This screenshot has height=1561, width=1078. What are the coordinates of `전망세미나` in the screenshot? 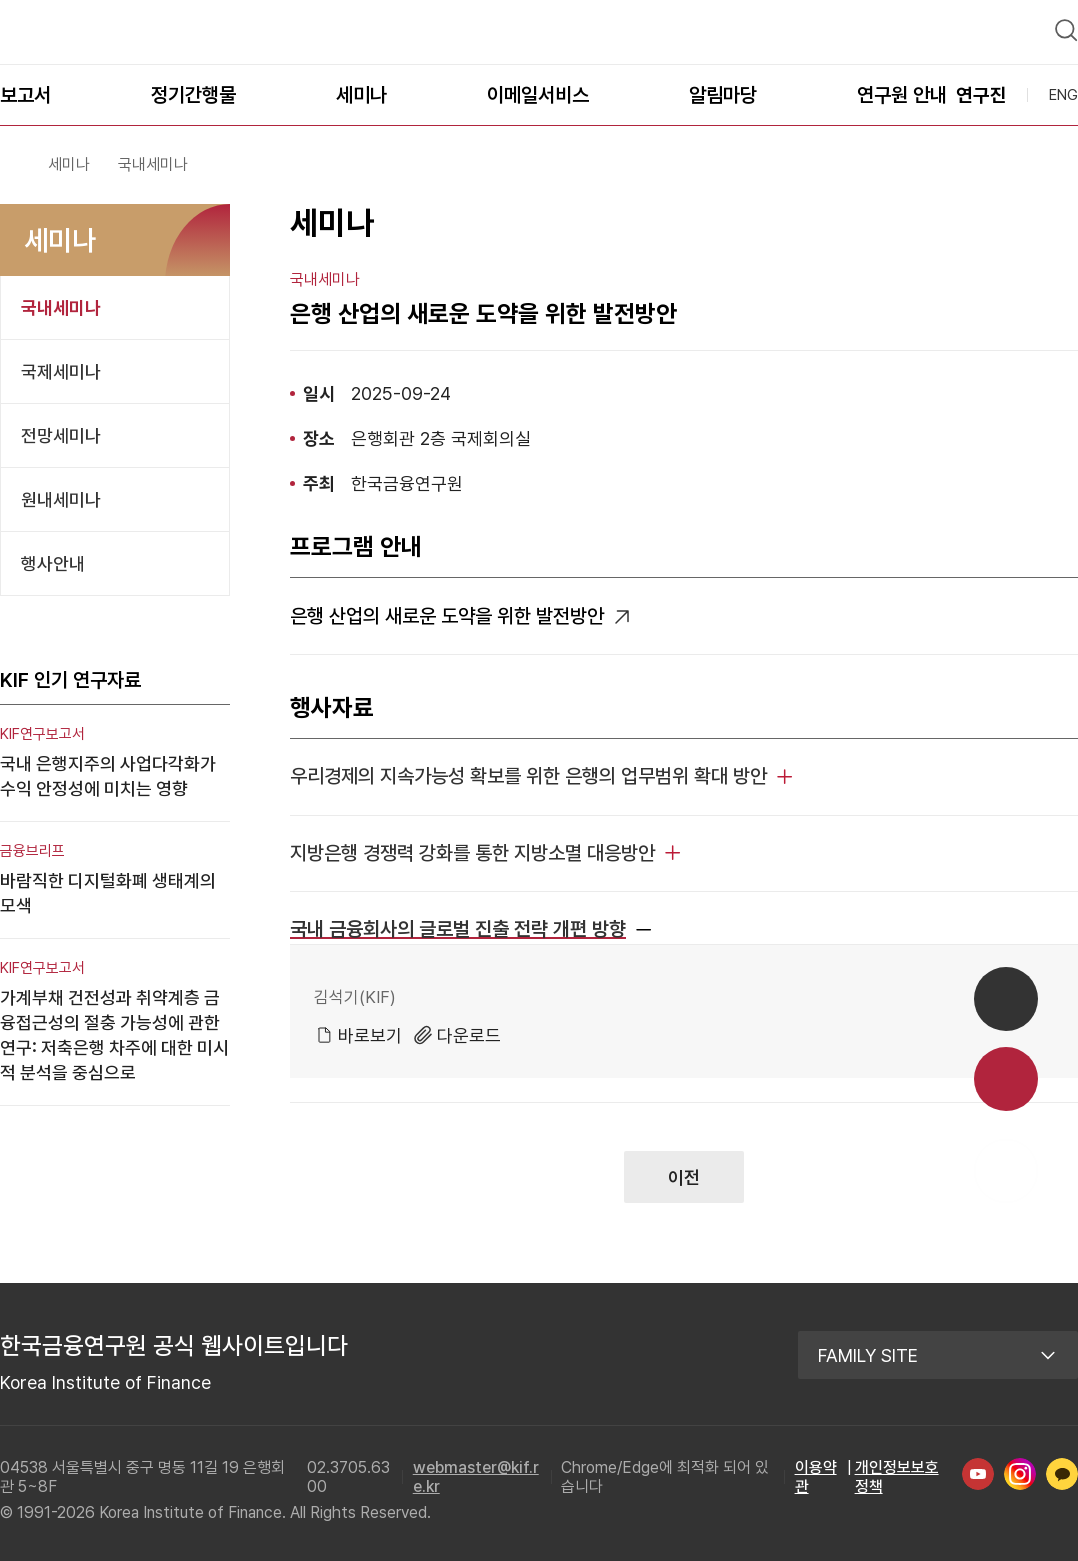 It's located at (61, 426).